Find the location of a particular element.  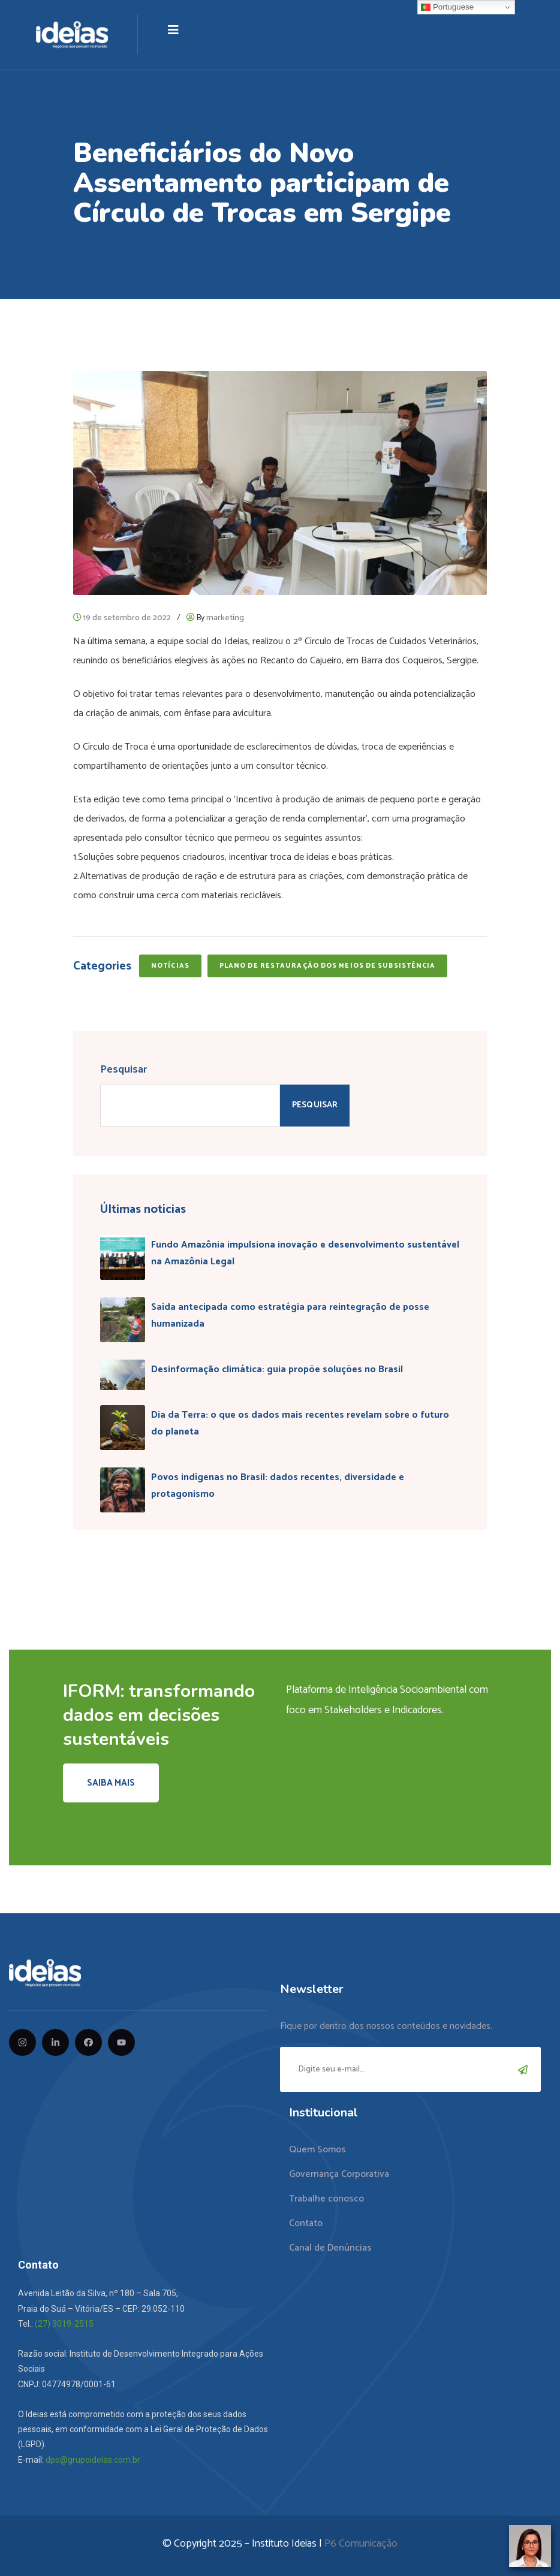

Quem Somos is located at coordinates (317, 2150).